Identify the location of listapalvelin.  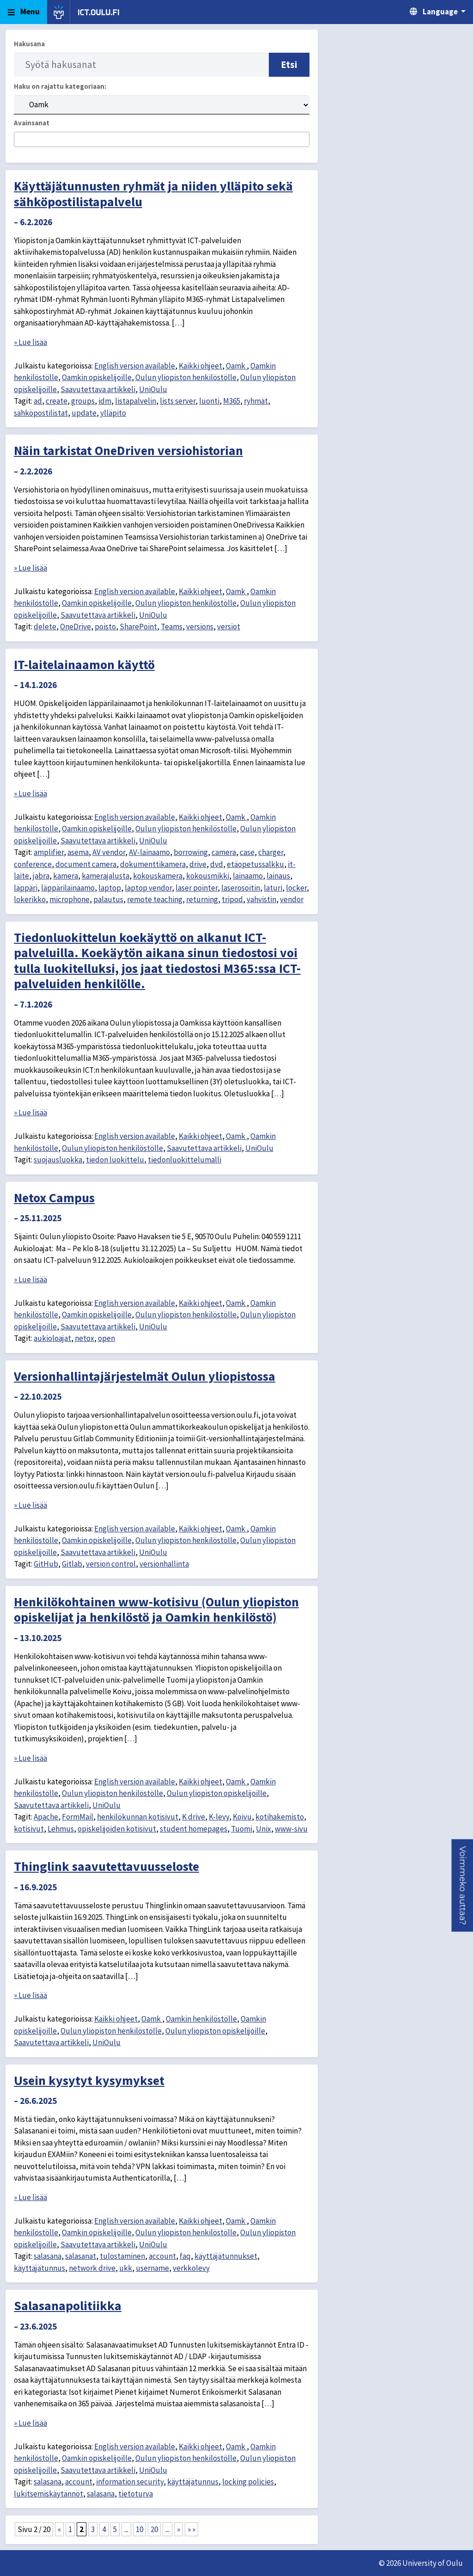
(135, 401).